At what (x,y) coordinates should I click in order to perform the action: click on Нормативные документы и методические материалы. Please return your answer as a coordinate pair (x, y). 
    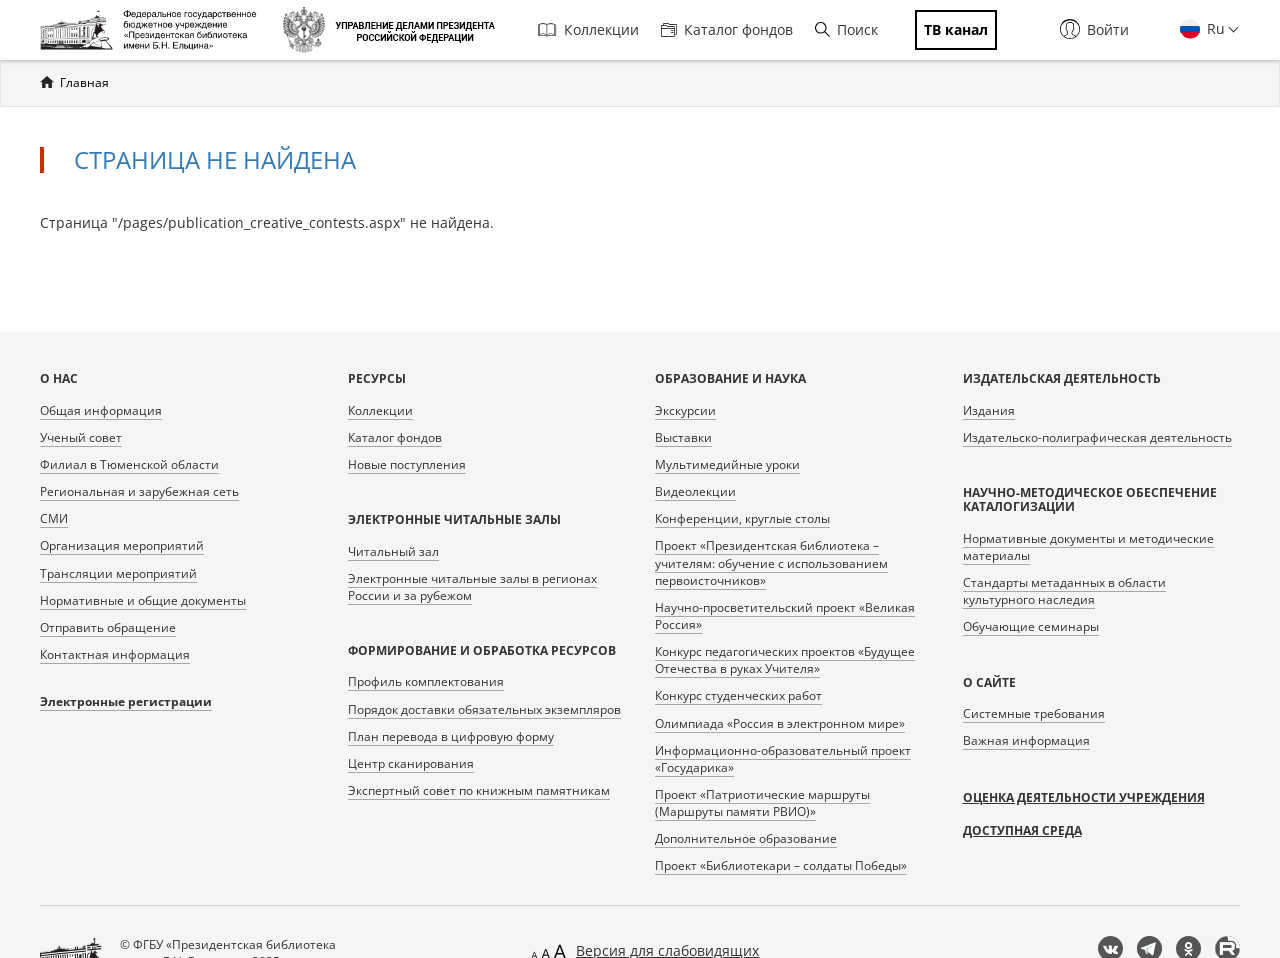
    Looking at the image, I should click on (1088, 547).